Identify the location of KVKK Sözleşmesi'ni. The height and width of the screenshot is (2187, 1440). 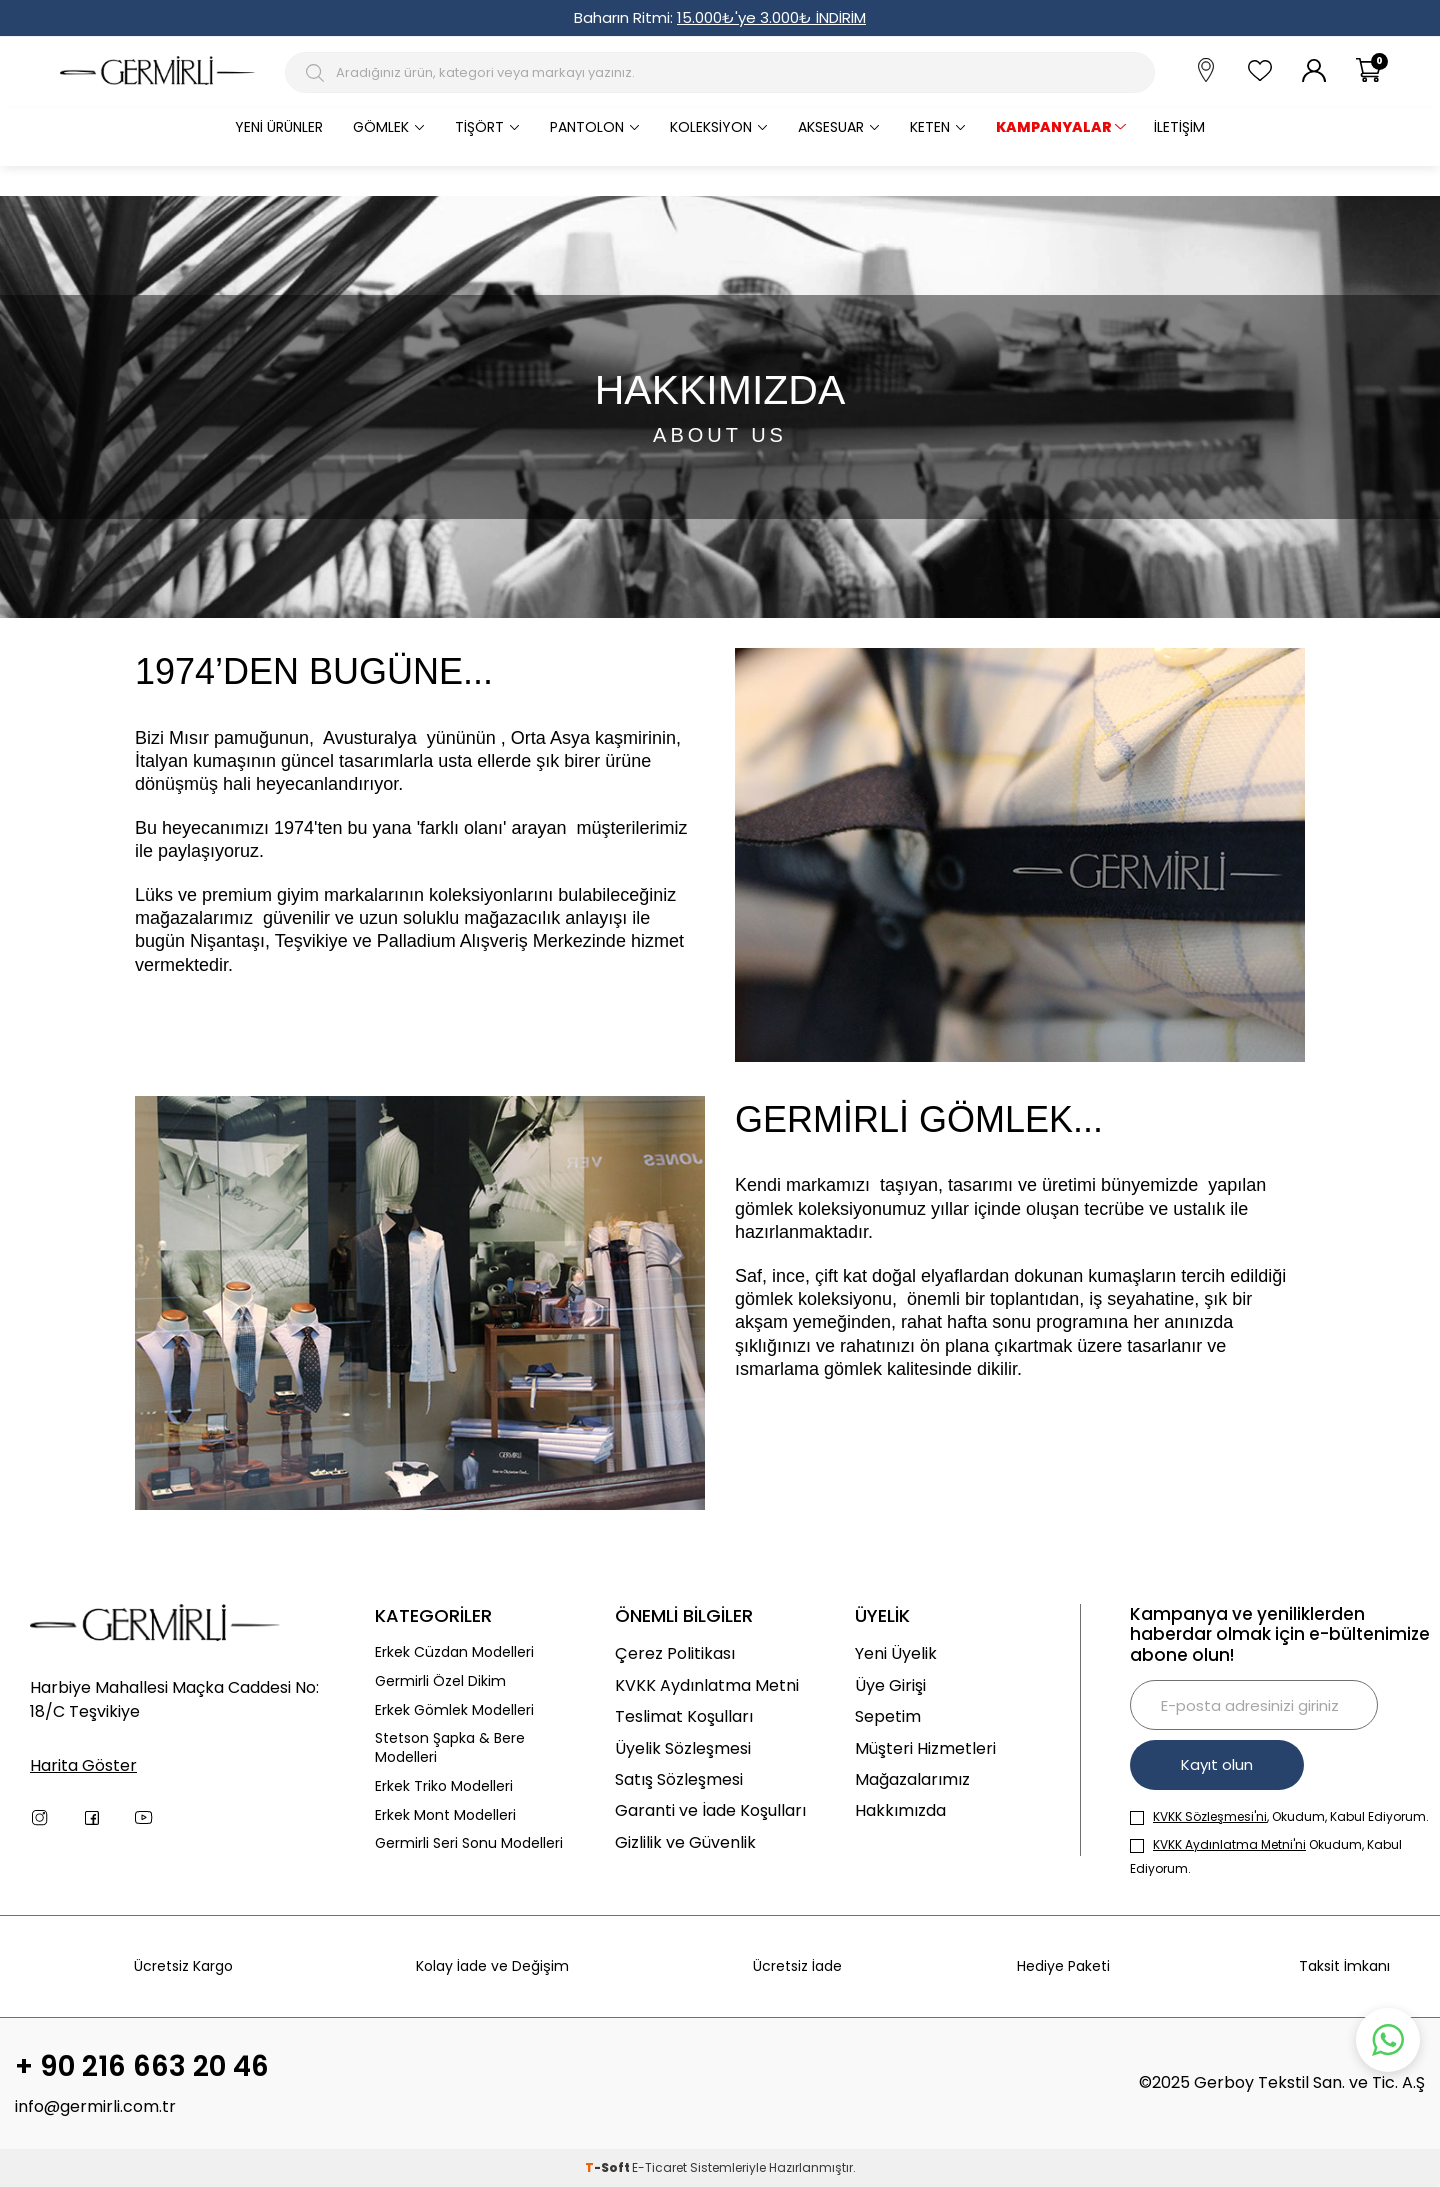
(1210, 1816).